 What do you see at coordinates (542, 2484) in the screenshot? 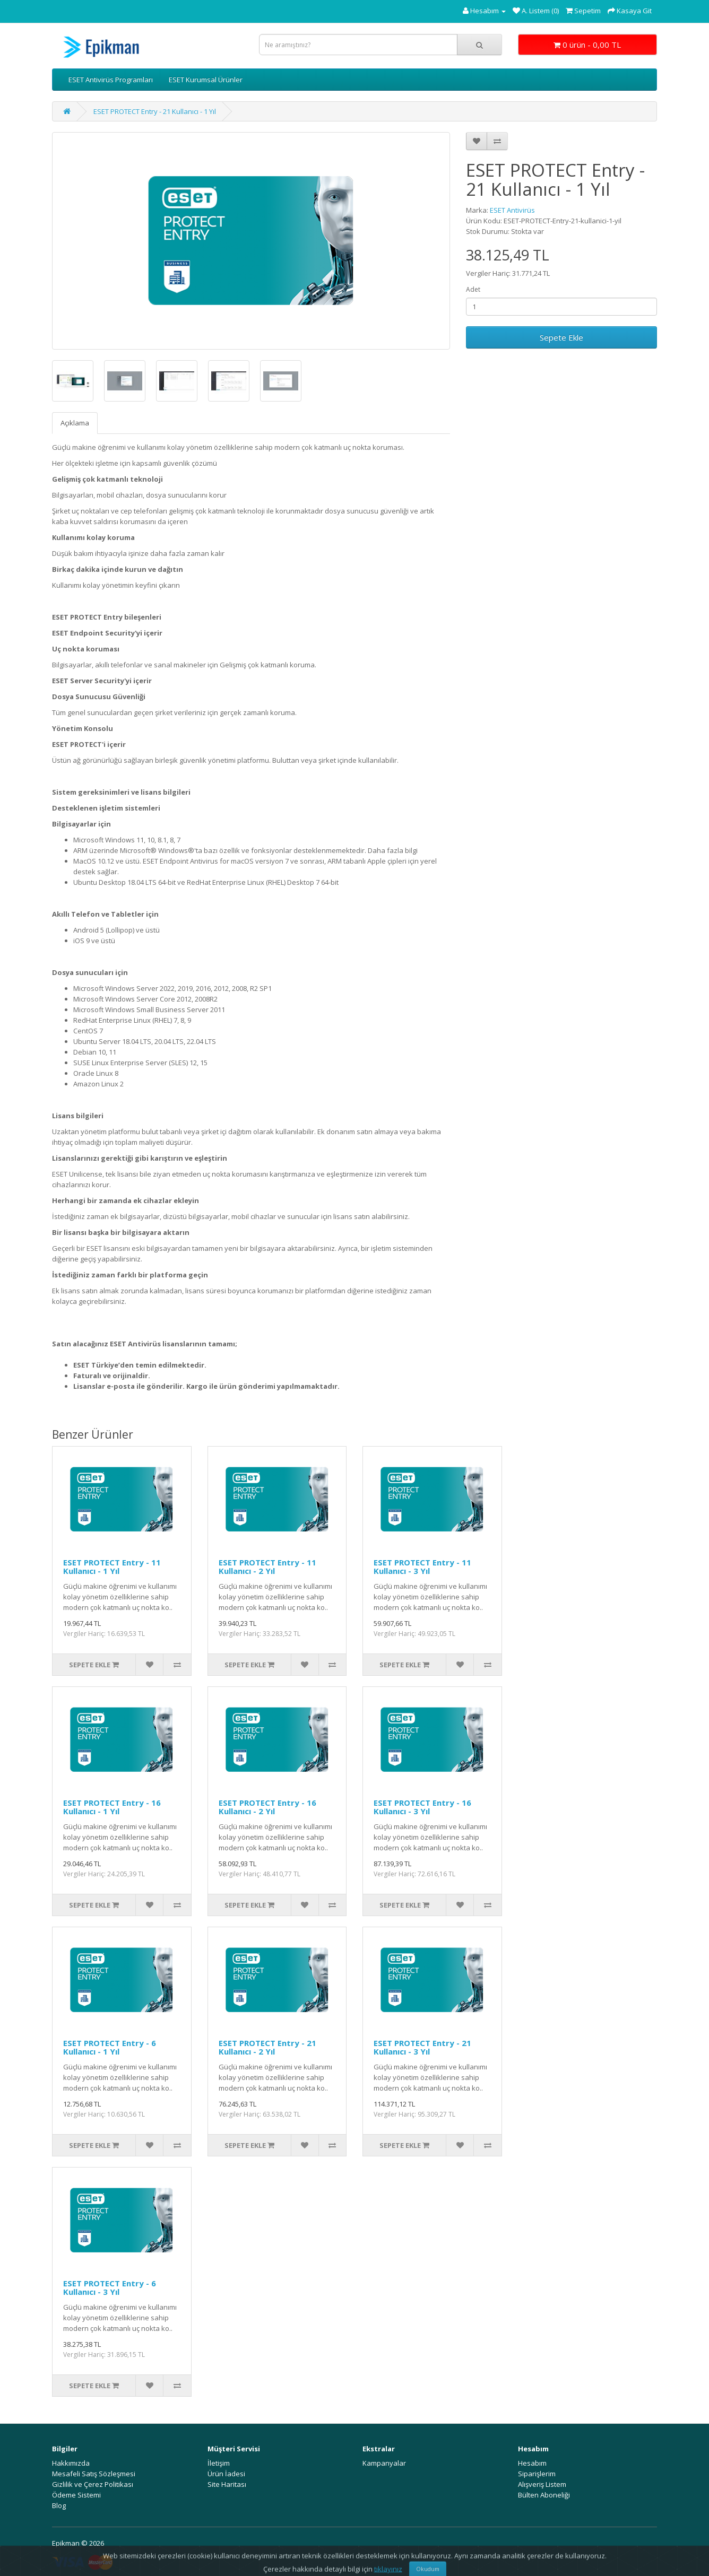
I see `Alışveriş Listem` at bounding box center [542, 2484].